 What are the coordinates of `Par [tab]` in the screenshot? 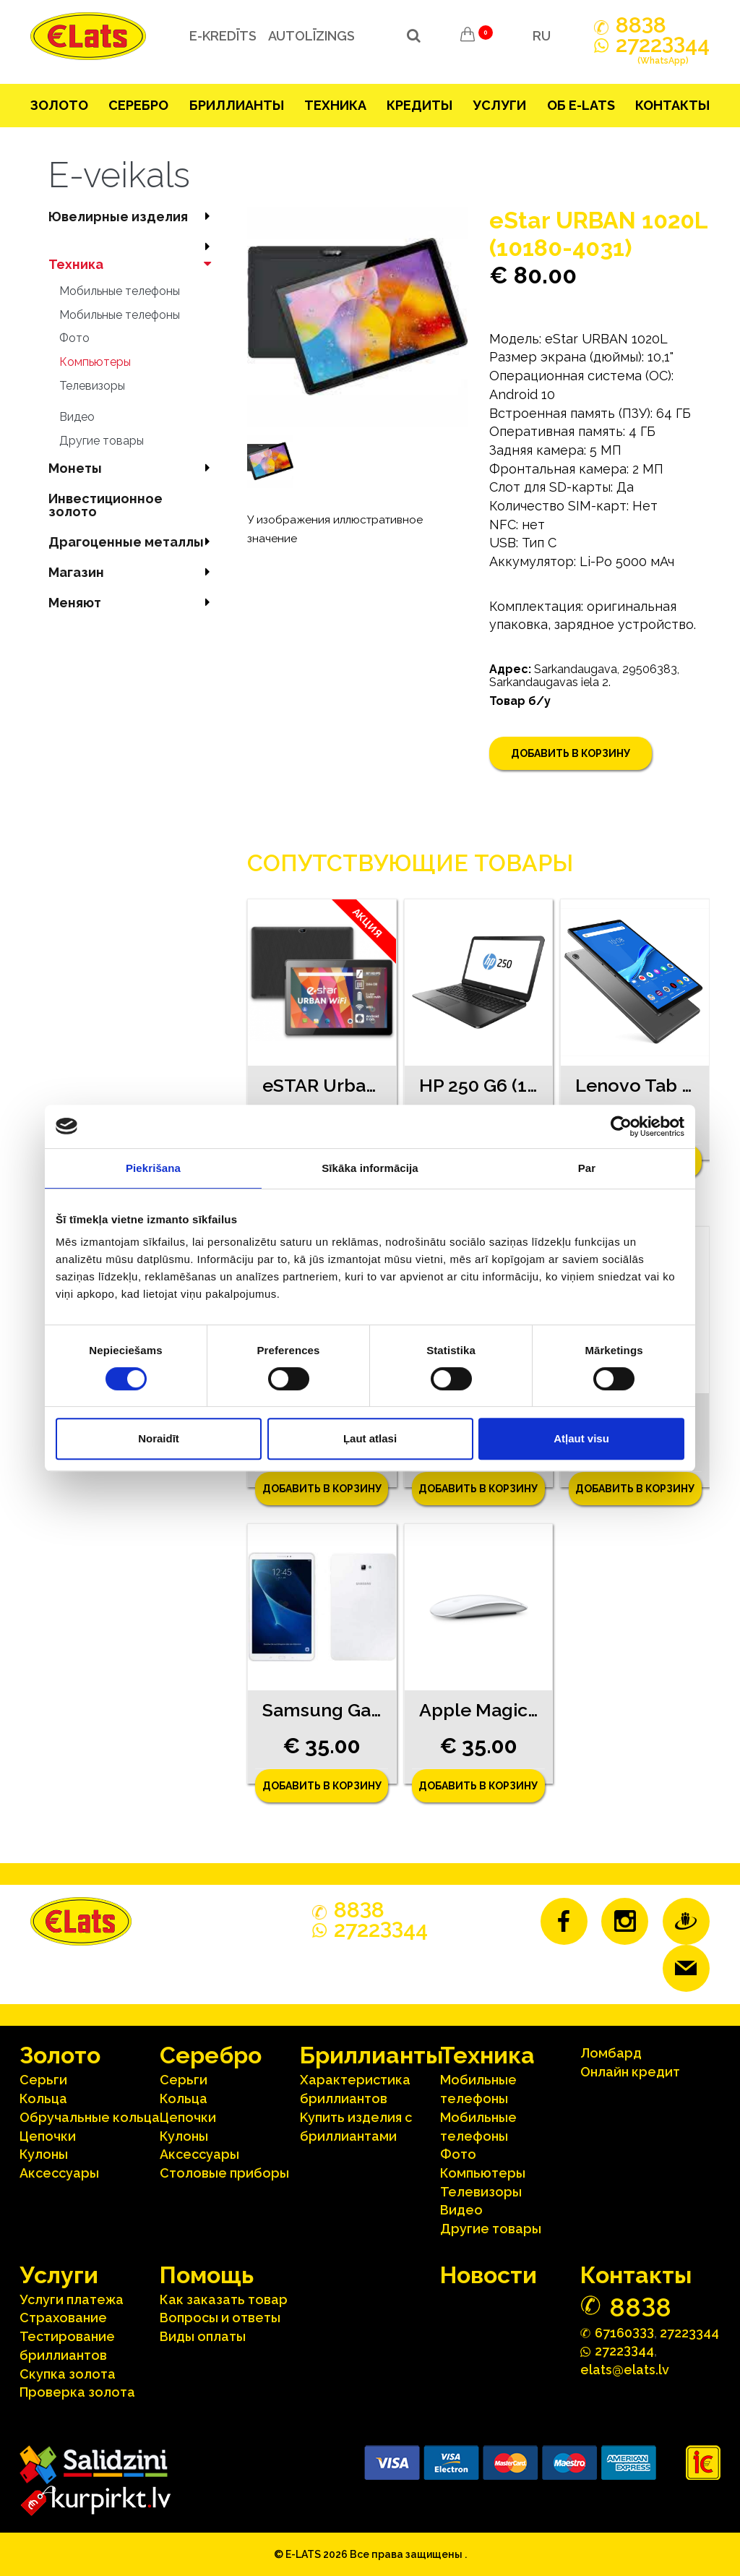 It's located at (587, 1168).